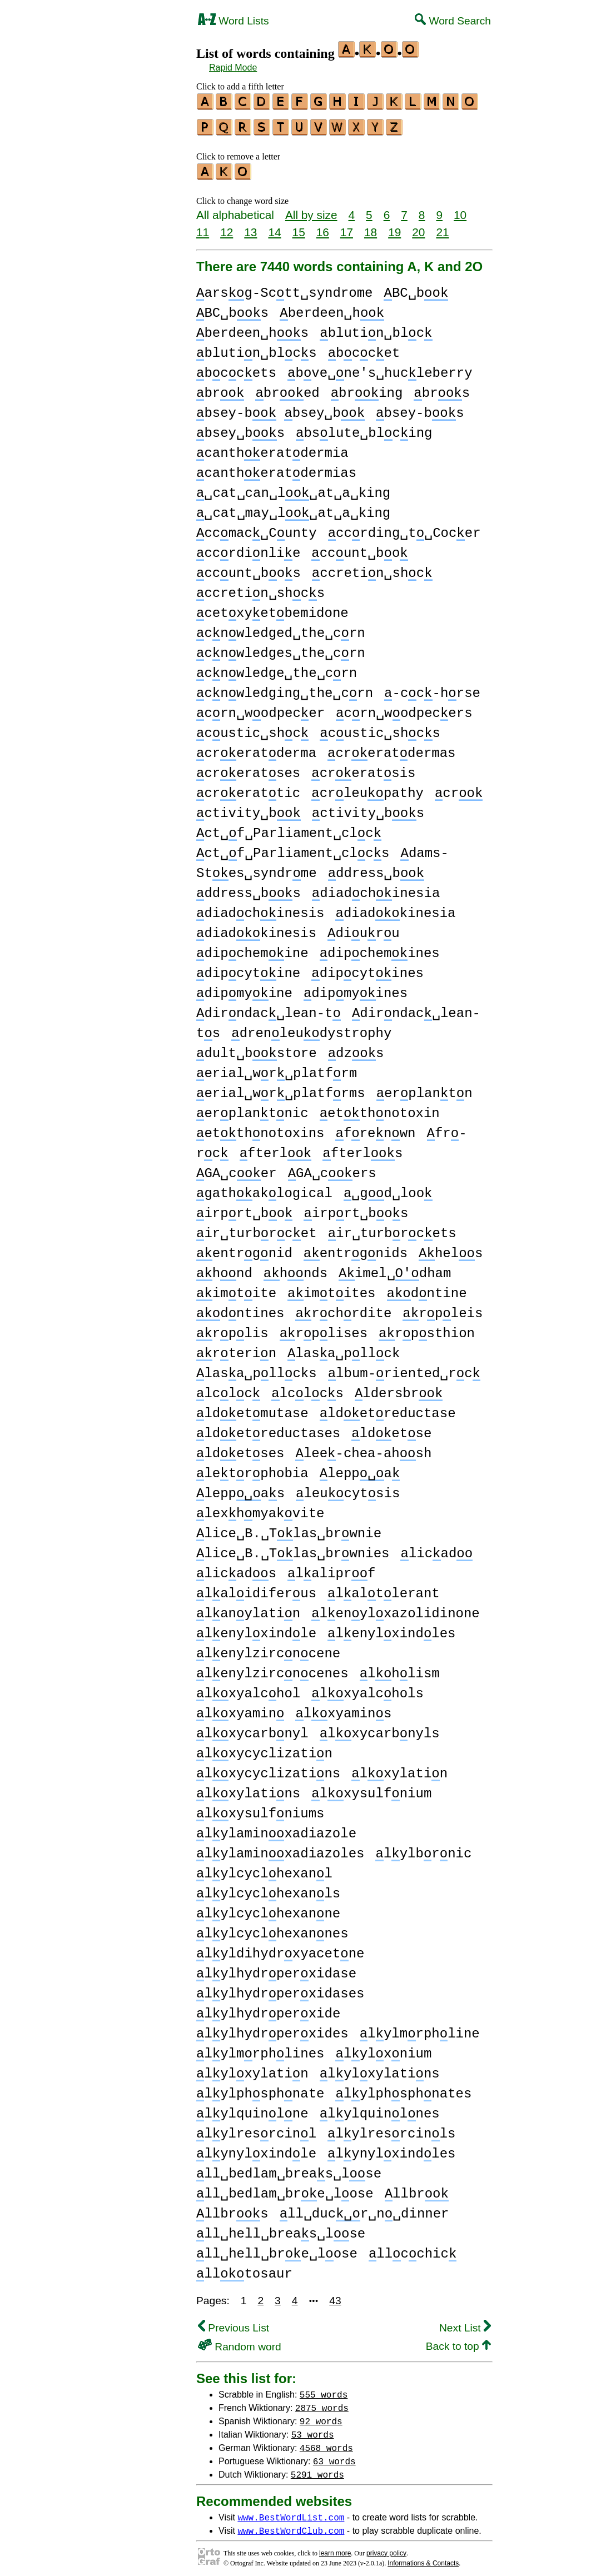  What do you see at coordinates (453, 21) in the screenshot?
I see `Word Search` at bounding box center [453, 21].